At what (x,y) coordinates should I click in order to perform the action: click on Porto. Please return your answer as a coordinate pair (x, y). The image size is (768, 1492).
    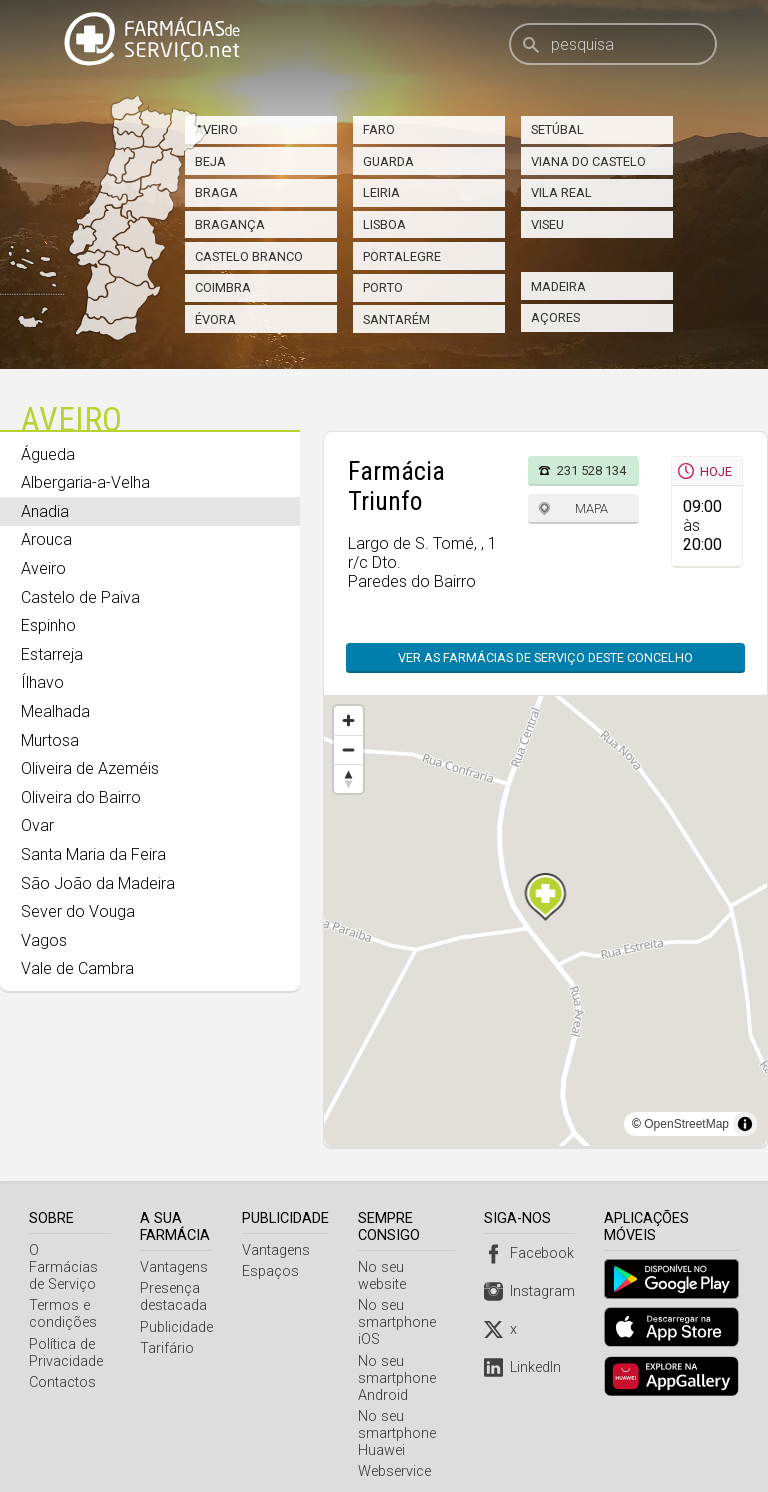
    Looking at the image, I should click on (383, 287).